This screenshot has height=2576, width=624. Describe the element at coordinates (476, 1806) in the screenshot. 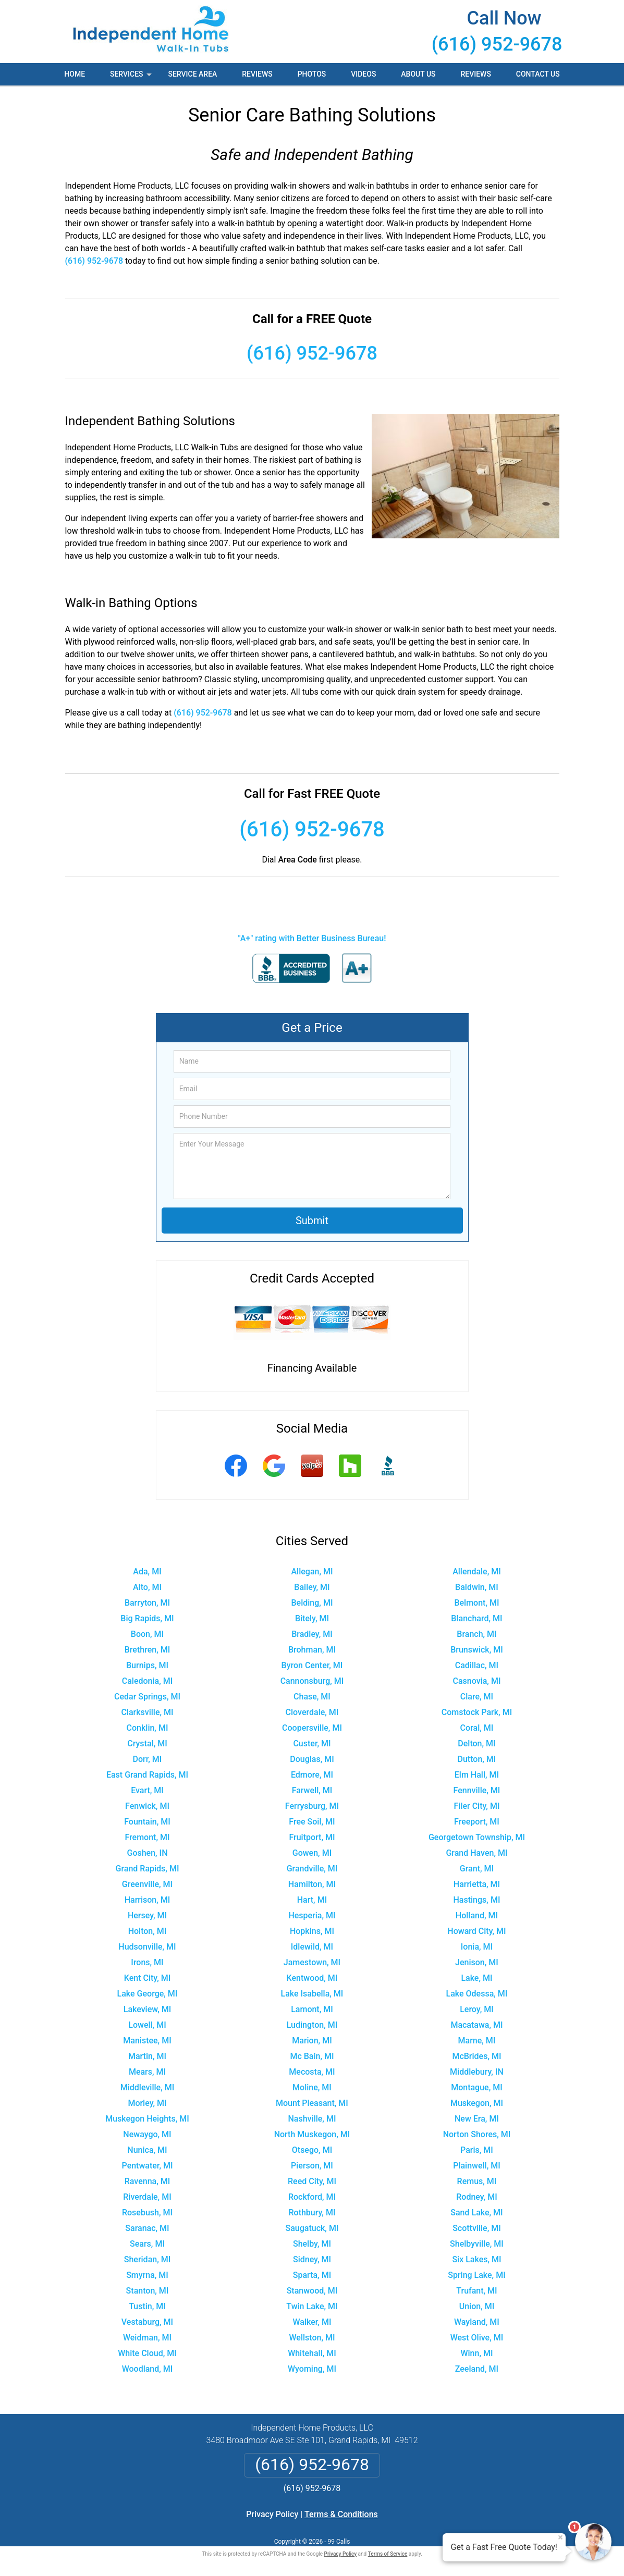

I see `Filer City, MI` at that location.